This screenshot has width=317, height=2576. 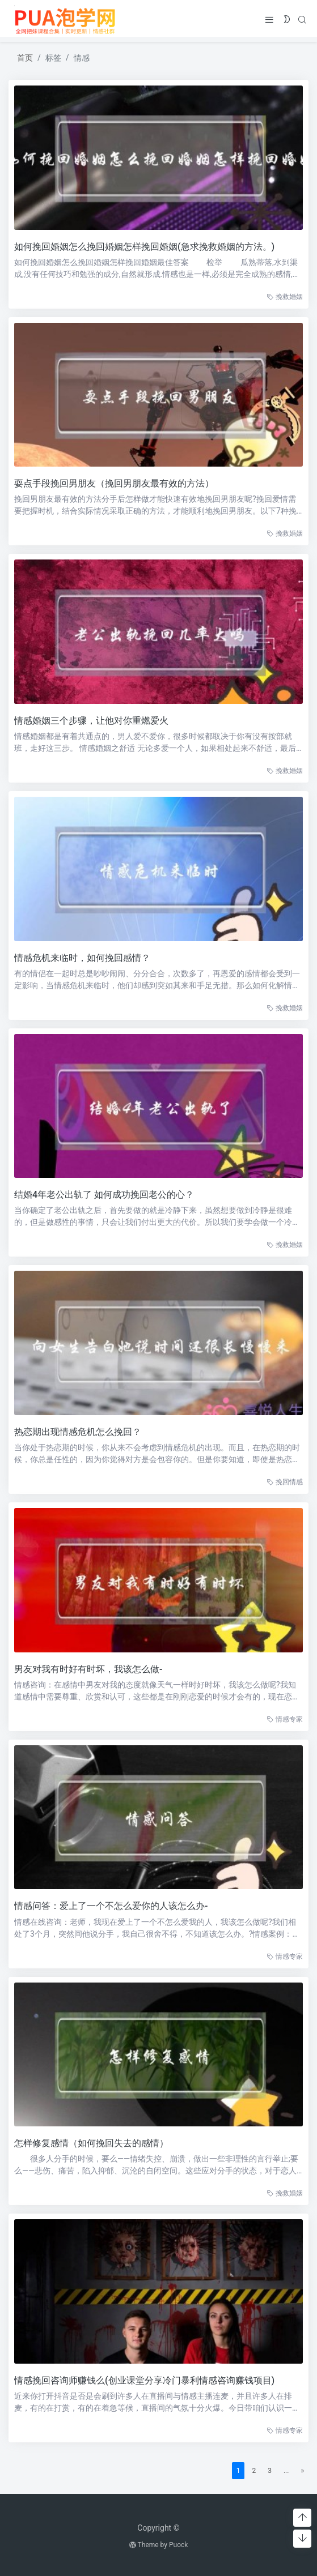 What do you see at coordinates (112, 483) in the screenshot?
I see `耍点手段挽回男朋友（挽回男朋友最有效的方法）` at bounding box center [112, 483].